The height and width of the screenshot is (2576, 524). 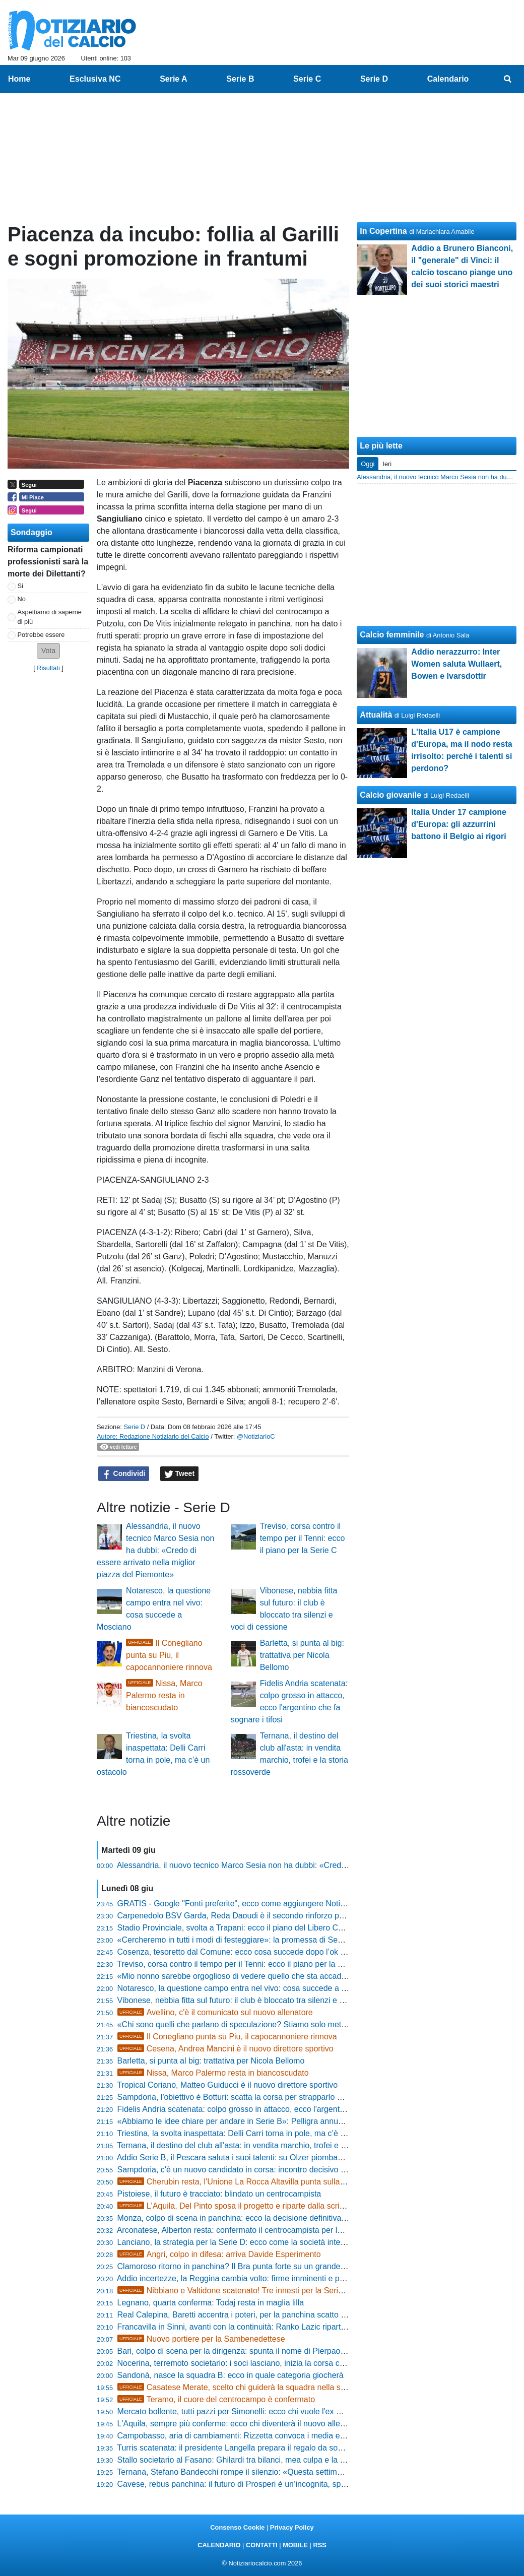 I want to click on Serie B [menuitem], so click(x=240, y=79).